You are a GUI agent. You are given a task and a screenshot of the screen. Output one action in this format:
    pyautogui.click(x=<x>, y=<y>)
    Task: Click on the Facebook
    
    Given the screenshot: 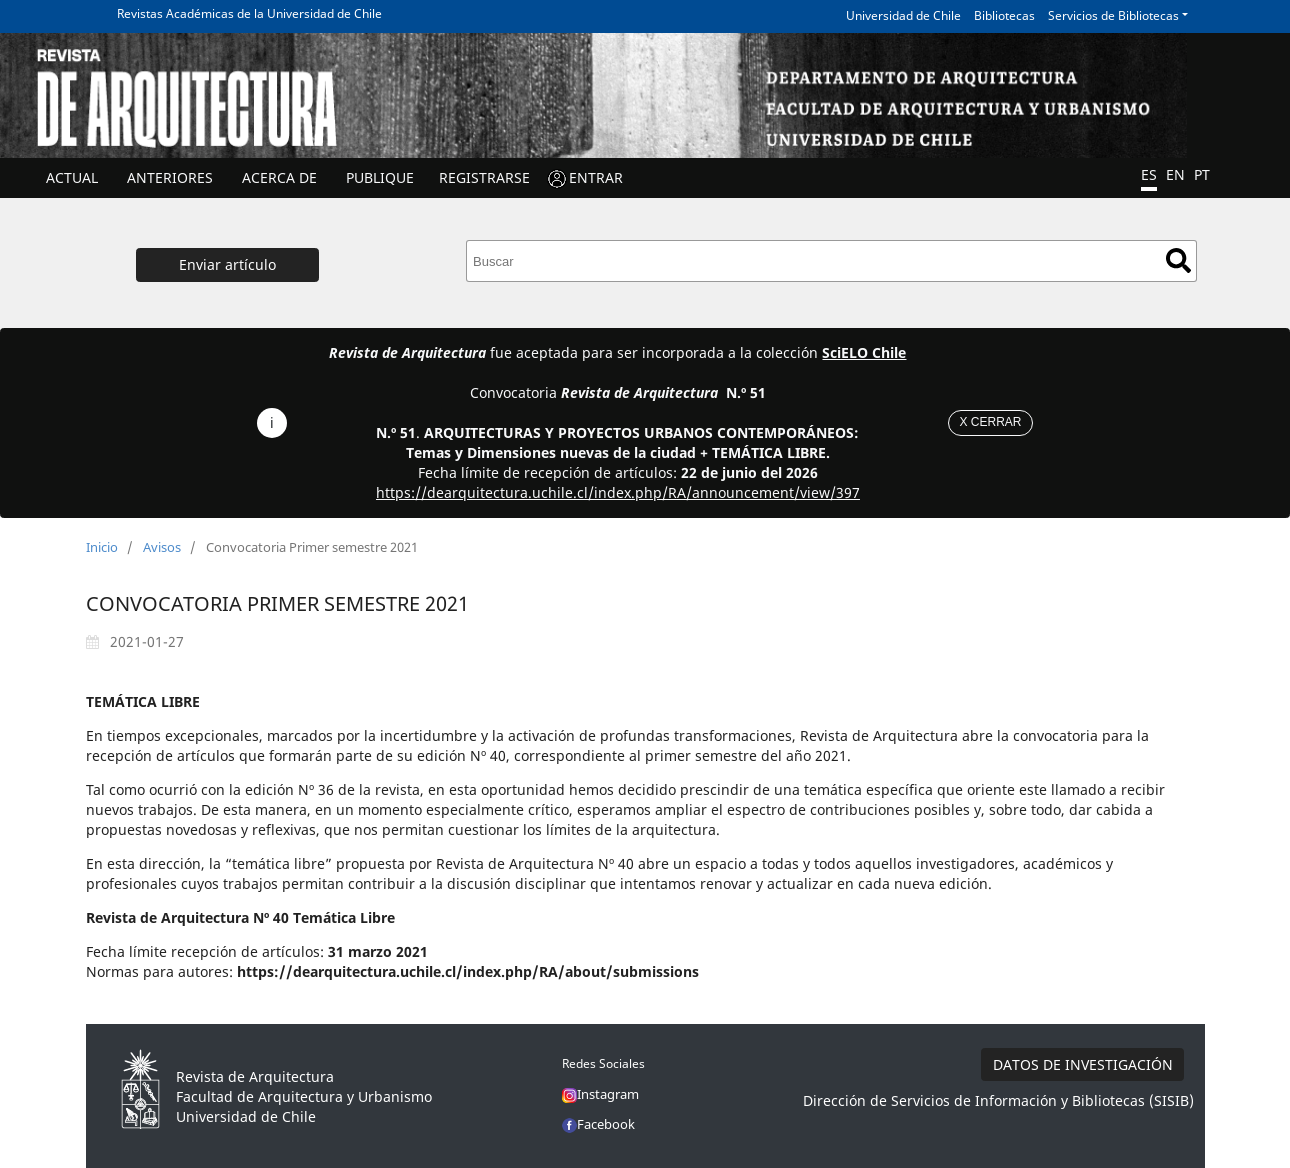 What is the action you would take?
    pyautogui.click(x=598, y=1124)
    